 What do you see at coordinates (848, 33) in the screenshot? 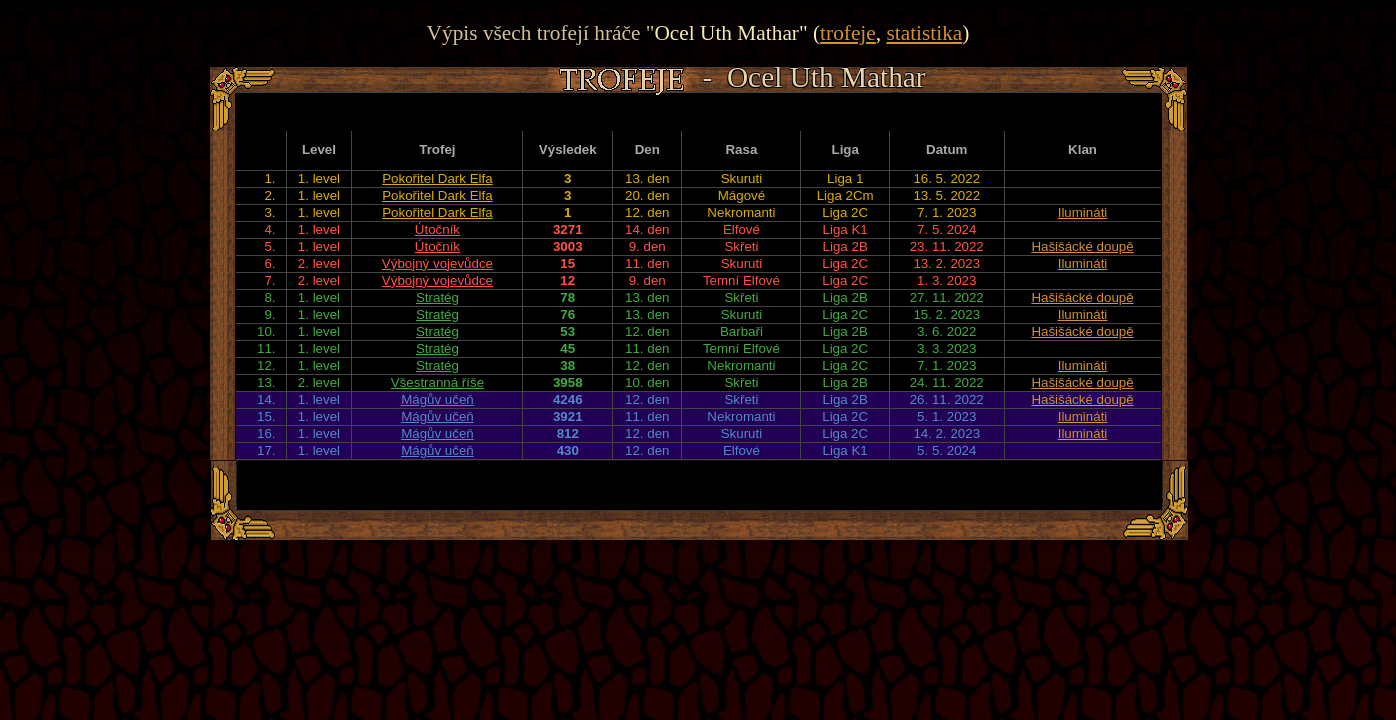
I see `trofeje` at bounding box center [848, 33].